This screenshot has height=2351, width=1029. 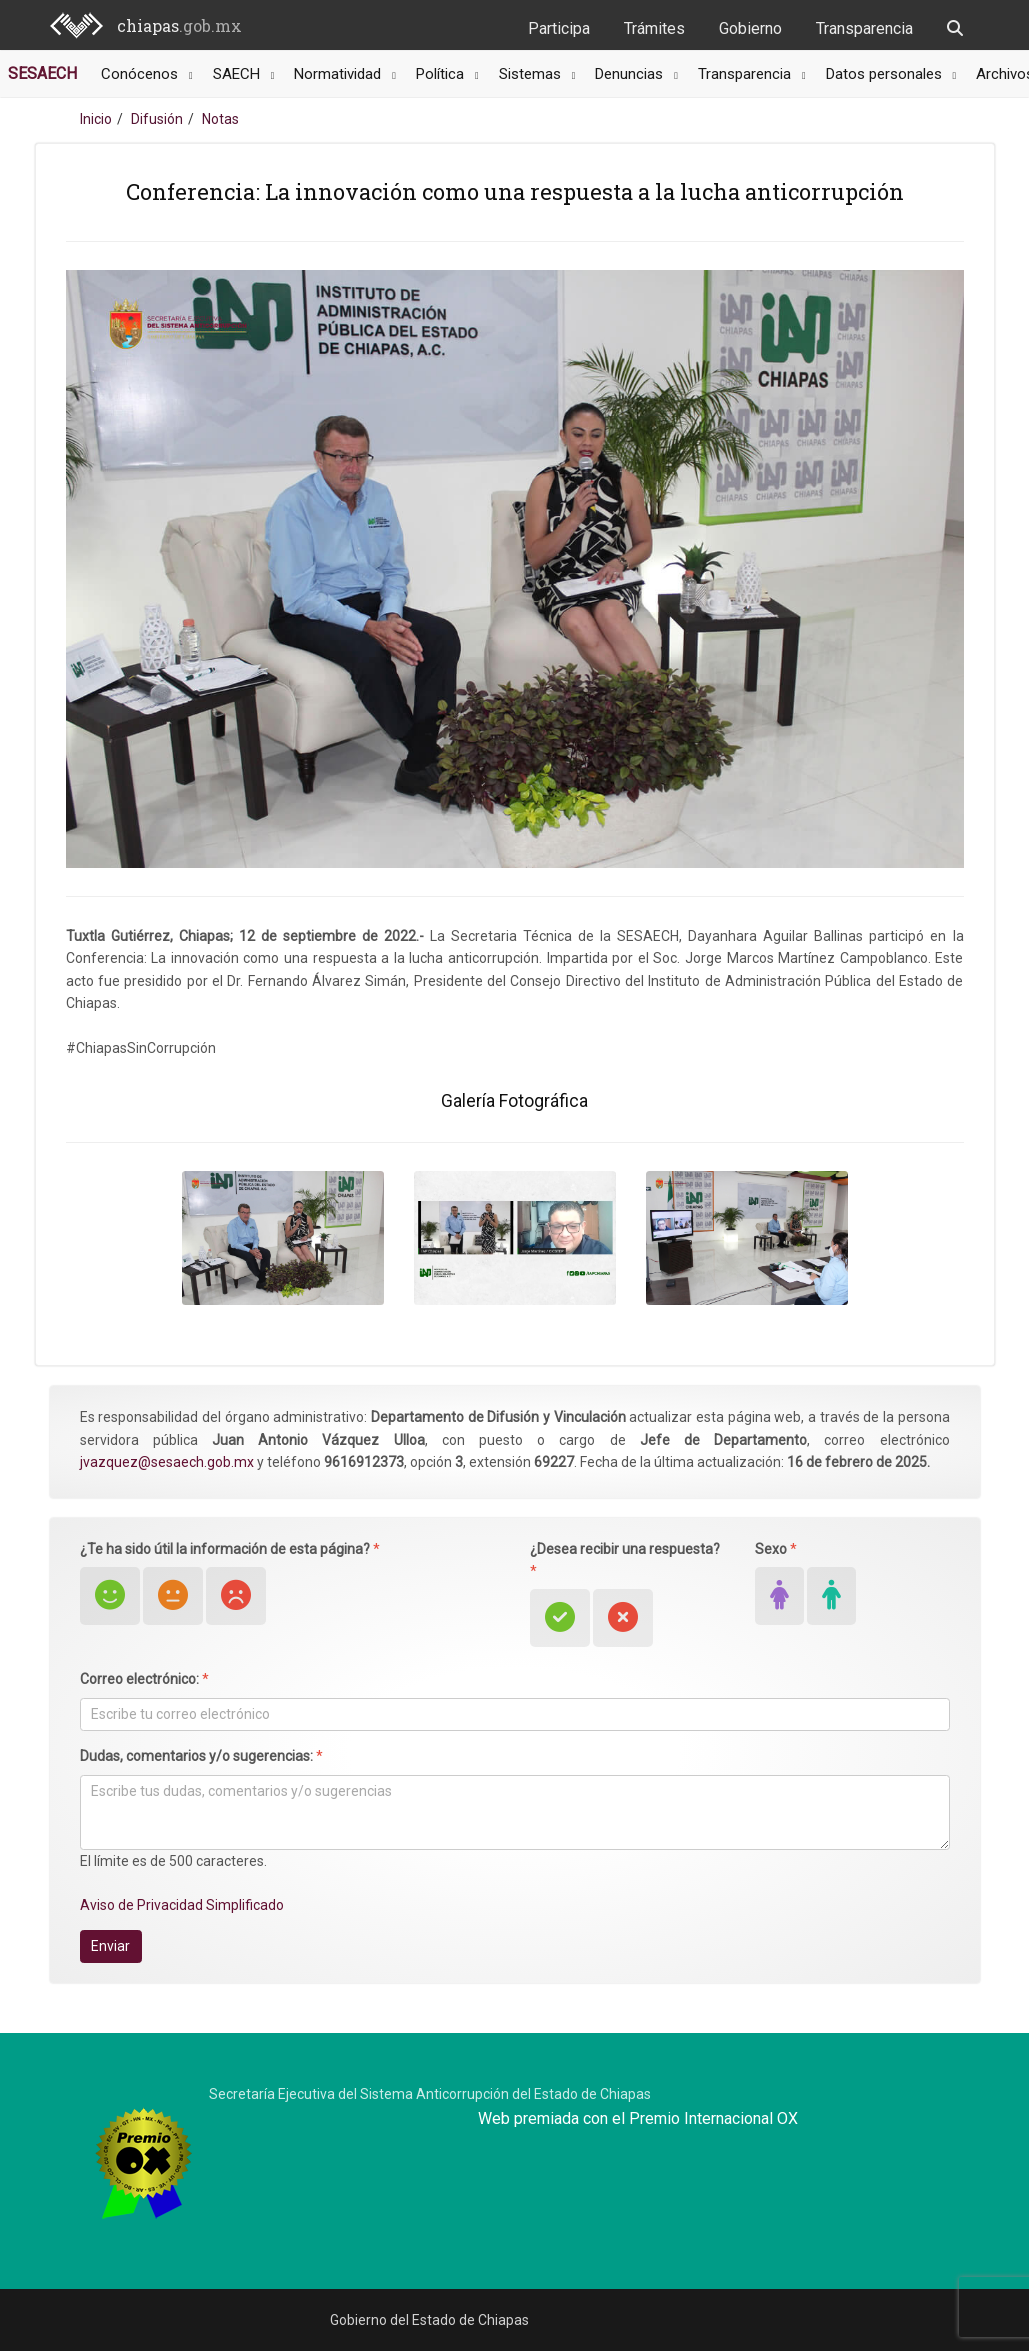 What do you see at coordinates (430, 2094) in the screenshot?
I see `Secretaría Ejecutiva del Sistema Anticorrupción del Estado de Chiapas` at bounding box center [430, 2094].